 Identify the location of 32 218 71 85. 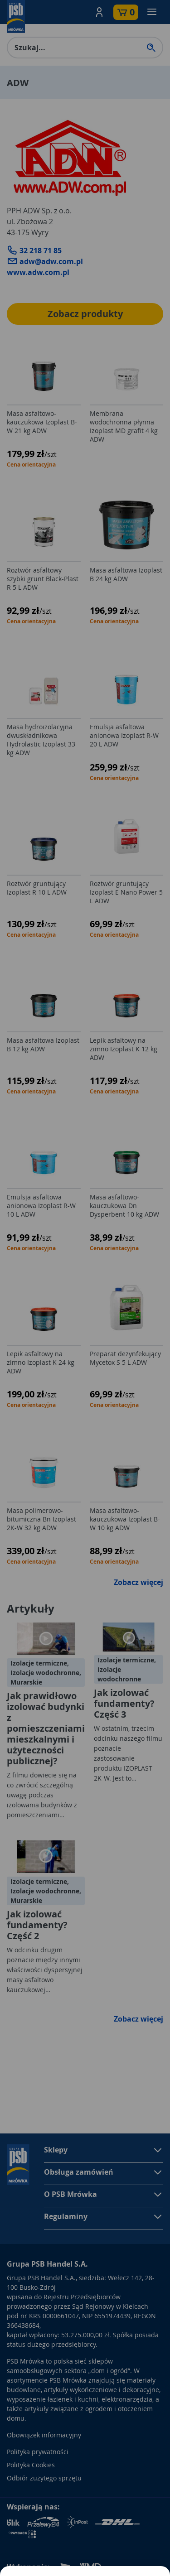
(34, 250).